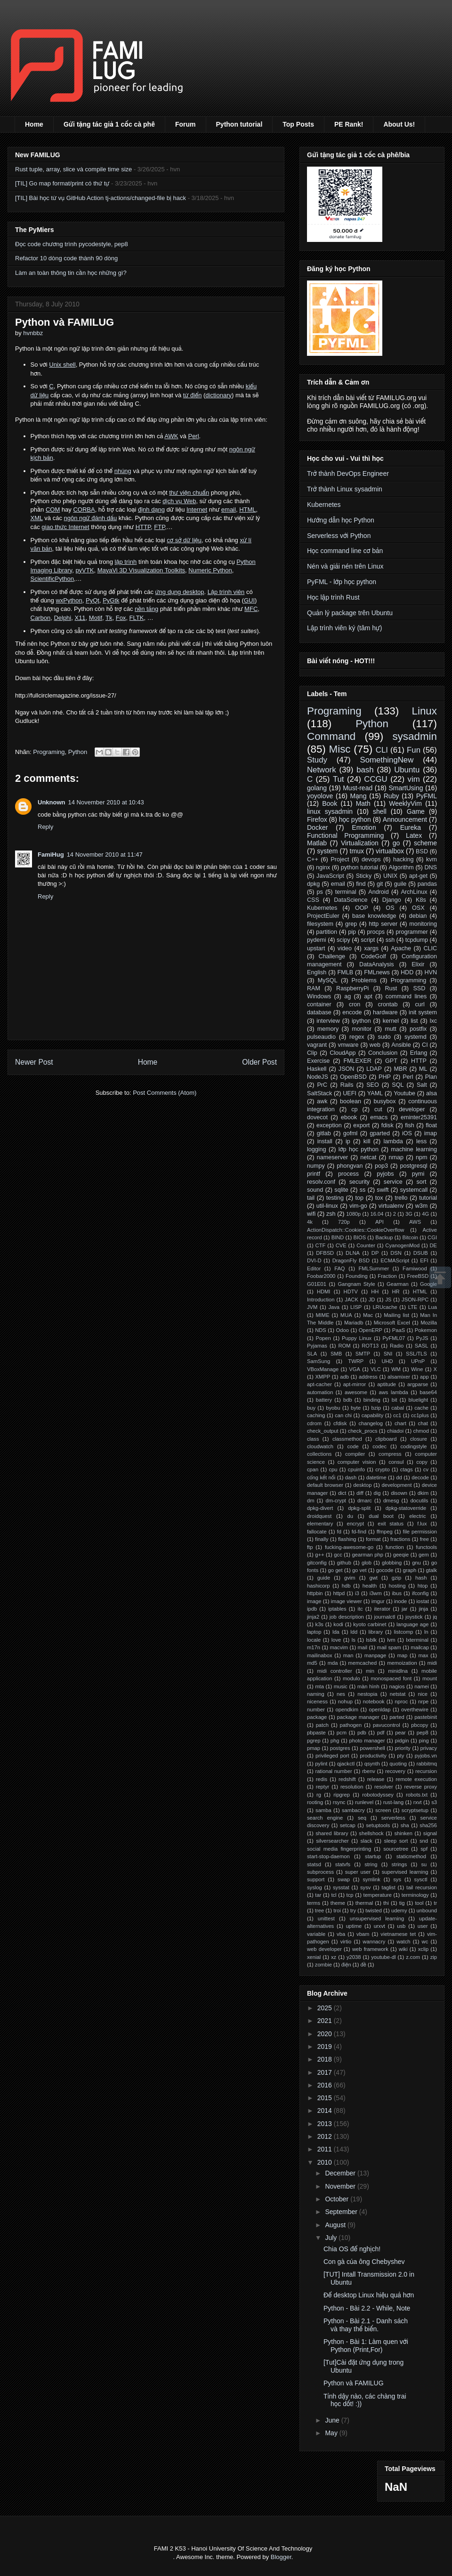  I want to click on tmux, so click(357, 851).